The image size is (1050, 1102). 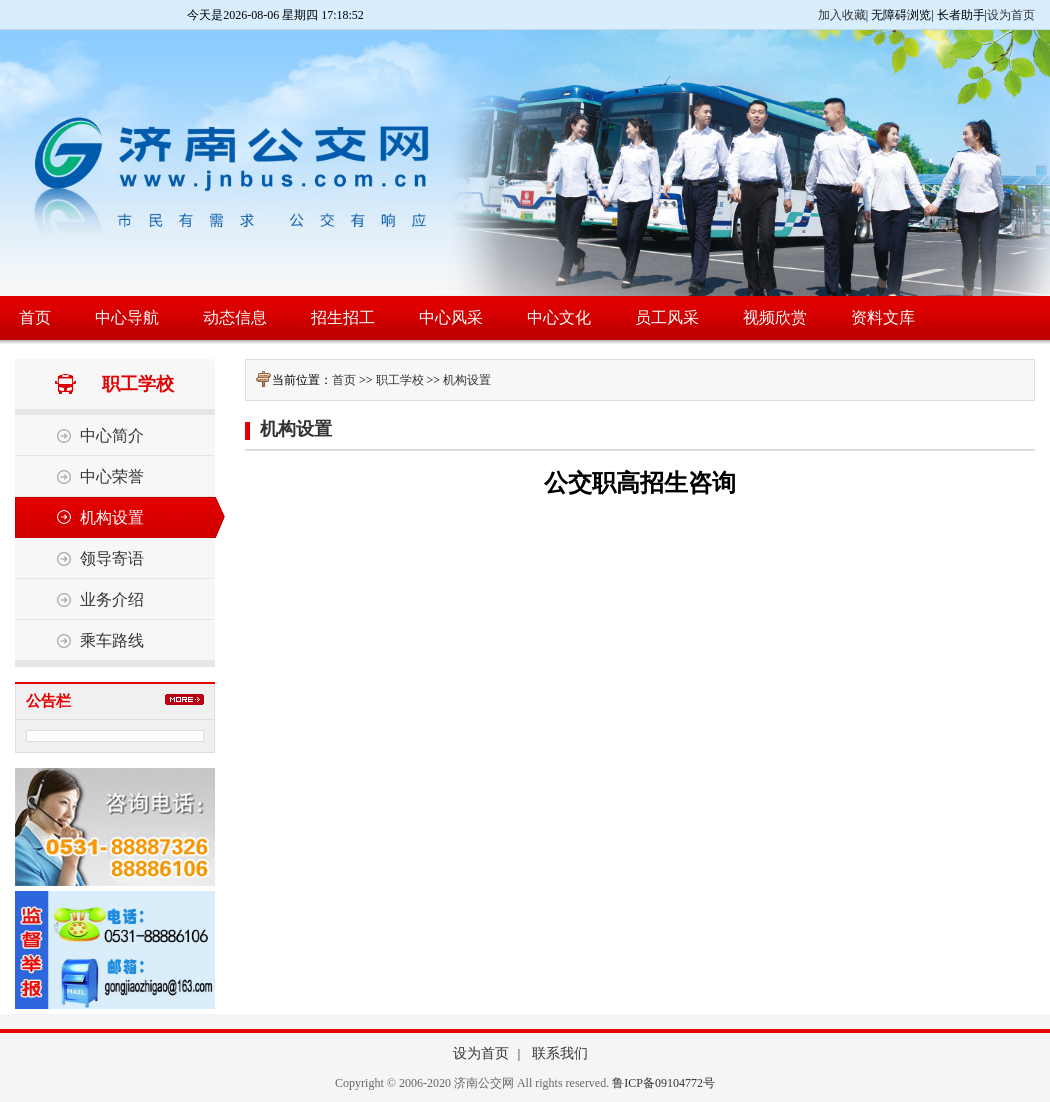 What do you see at coordinates (901, 15) in the screenshot?
I see `无障碍浏览` at bounding box center [901, 15].